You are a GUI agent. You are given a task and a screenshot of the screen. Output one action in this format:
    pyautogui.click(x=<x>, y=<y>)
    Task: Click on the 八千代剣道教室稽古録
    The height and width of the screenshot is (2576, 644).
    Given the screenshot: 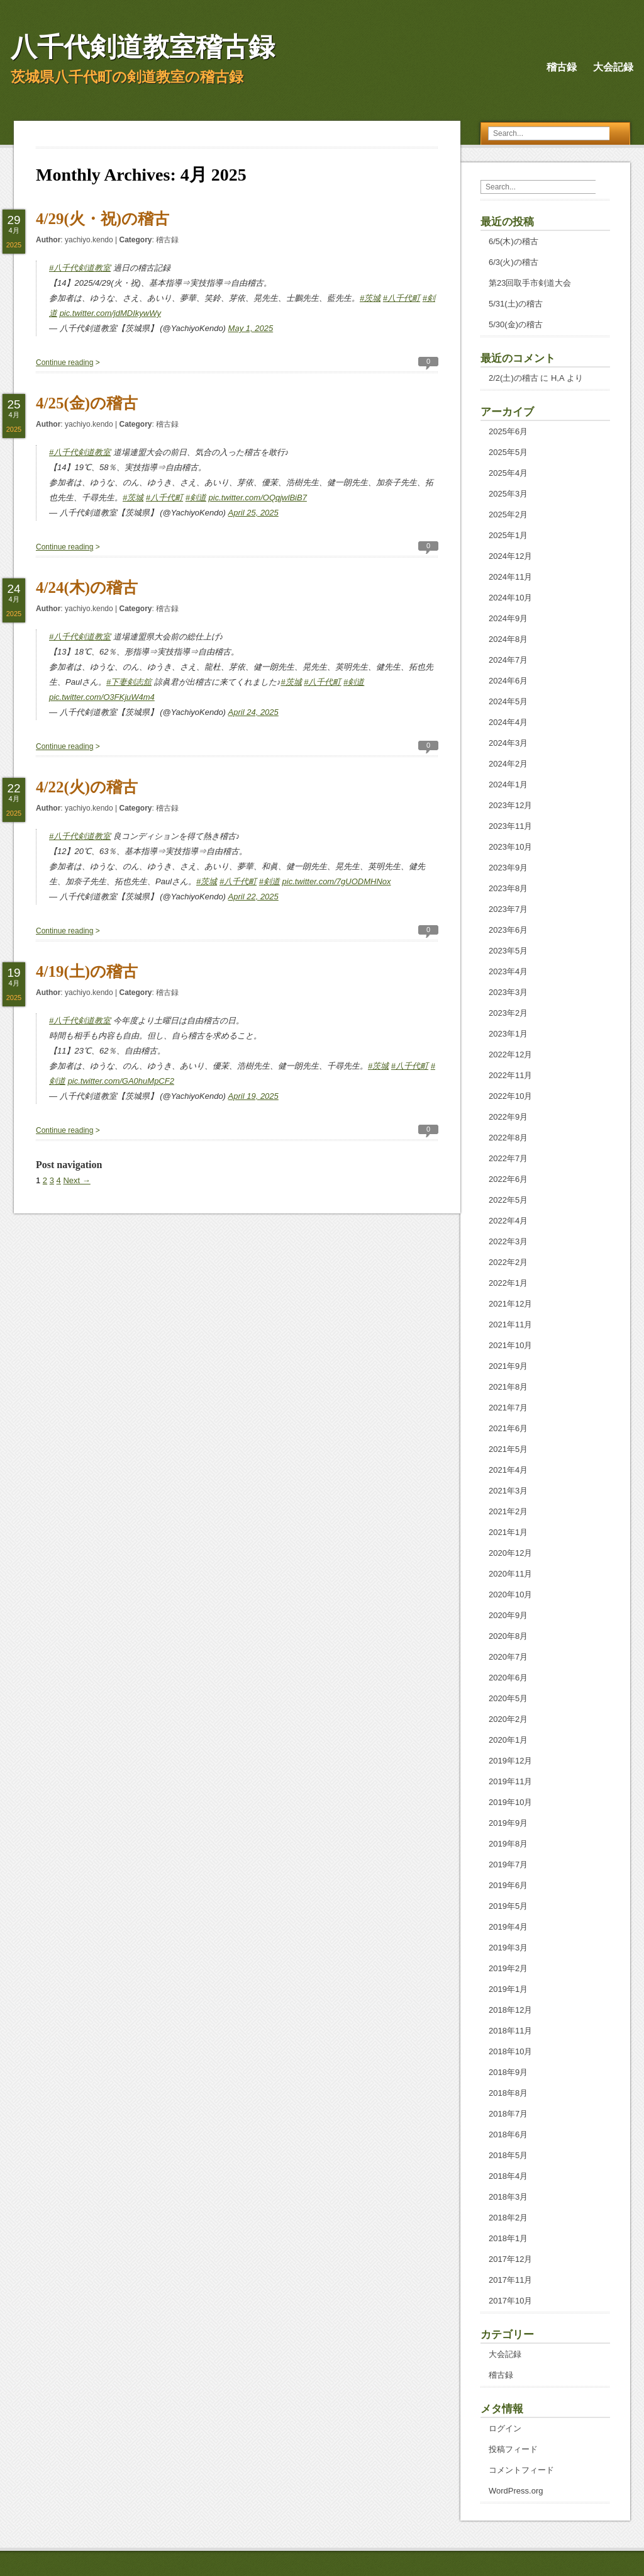 What is the action you would take?
    pyautogui.click(x=143, y=47)
    